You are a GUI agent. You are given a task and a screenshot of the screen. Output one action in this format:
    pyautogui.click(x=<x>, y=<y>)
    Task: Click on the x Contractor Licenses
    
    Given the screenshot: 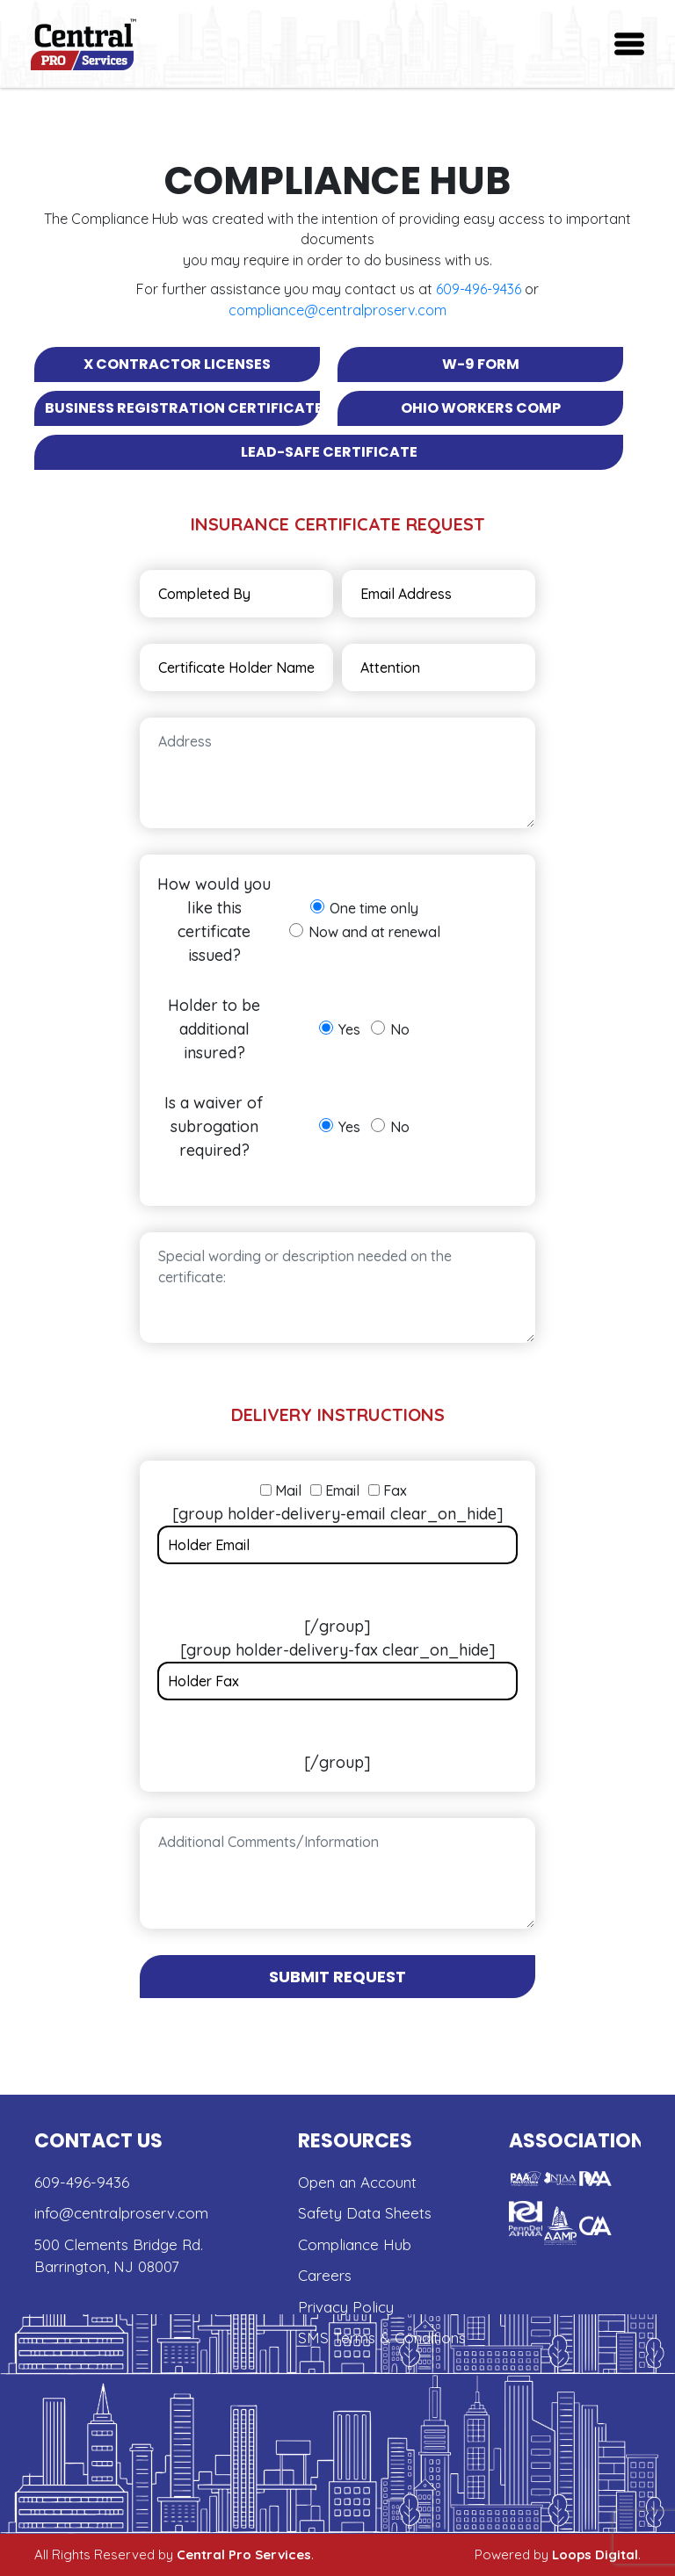 What is the action you would take?
    pyautogui.click(x=177, y=364)
    